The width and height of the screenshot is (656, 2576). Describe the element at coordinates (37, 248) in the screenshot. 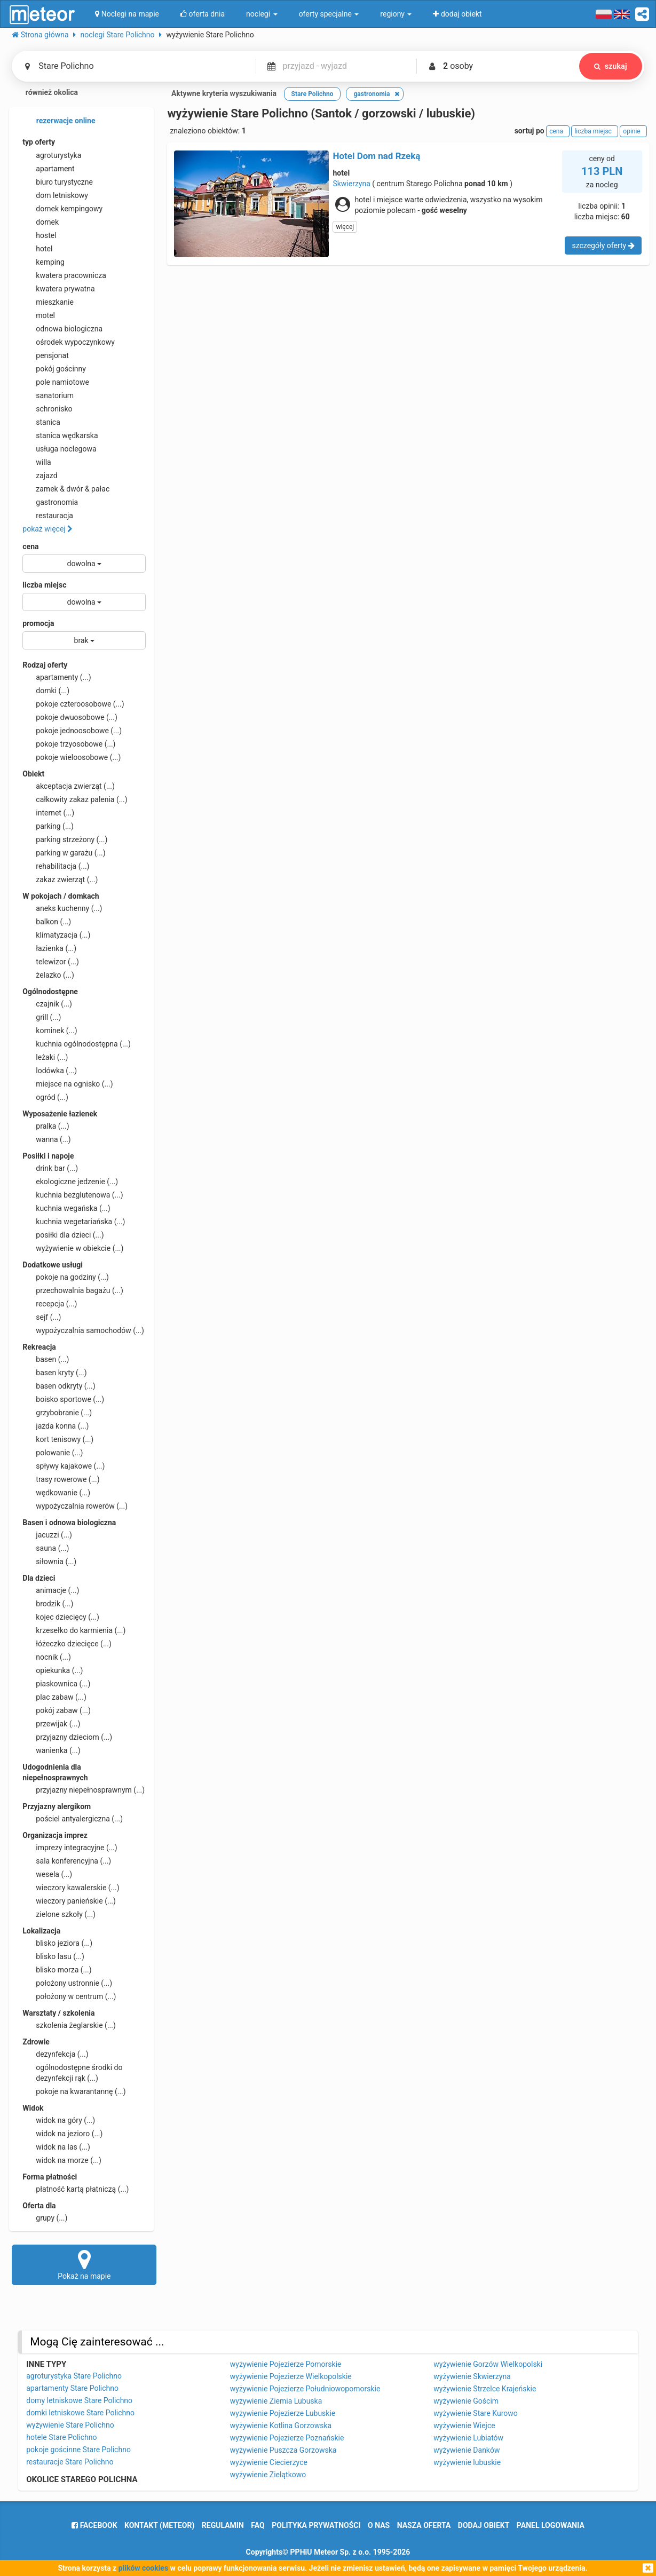

I see `hotel` at that location.